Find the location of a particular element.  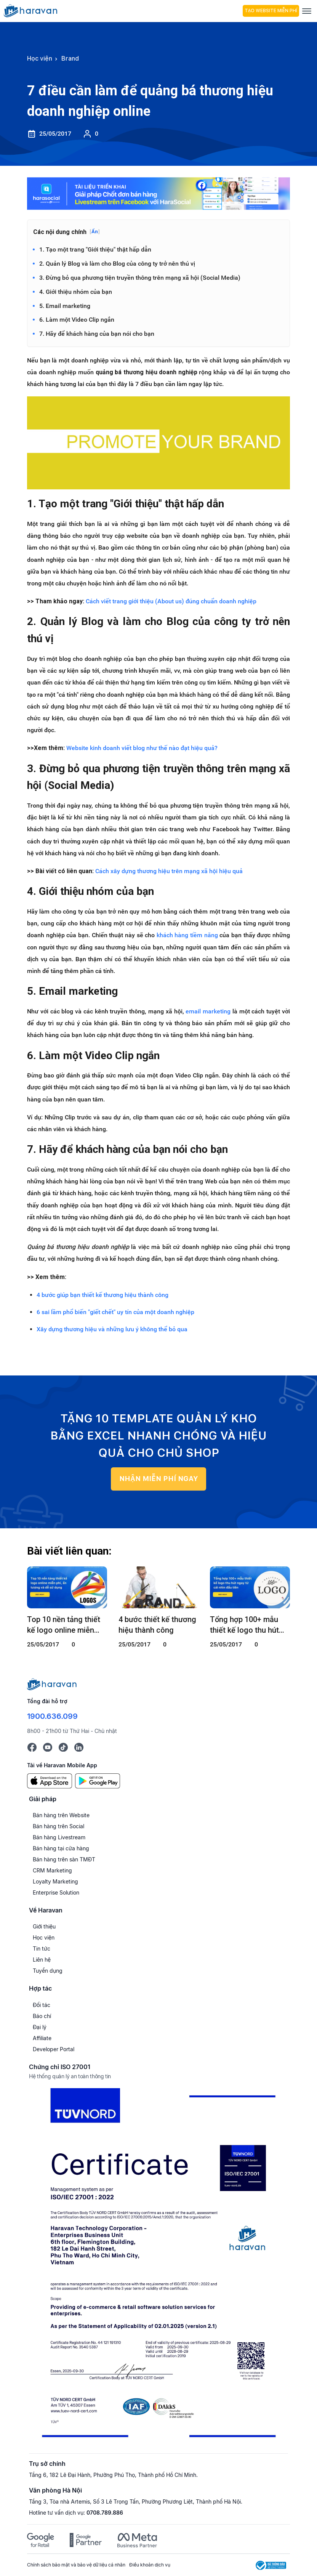

6. Làm một Video Clip ngắn is located at coordinates (76, 319).